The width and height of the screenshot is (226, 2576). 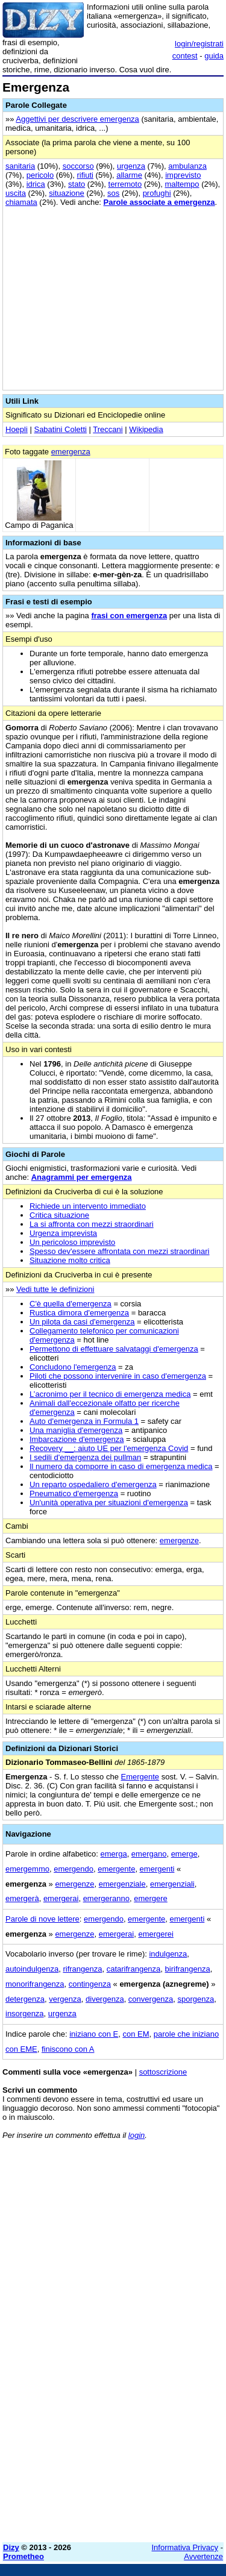 I want to click on contingenza, so click(x=90, y=1983).